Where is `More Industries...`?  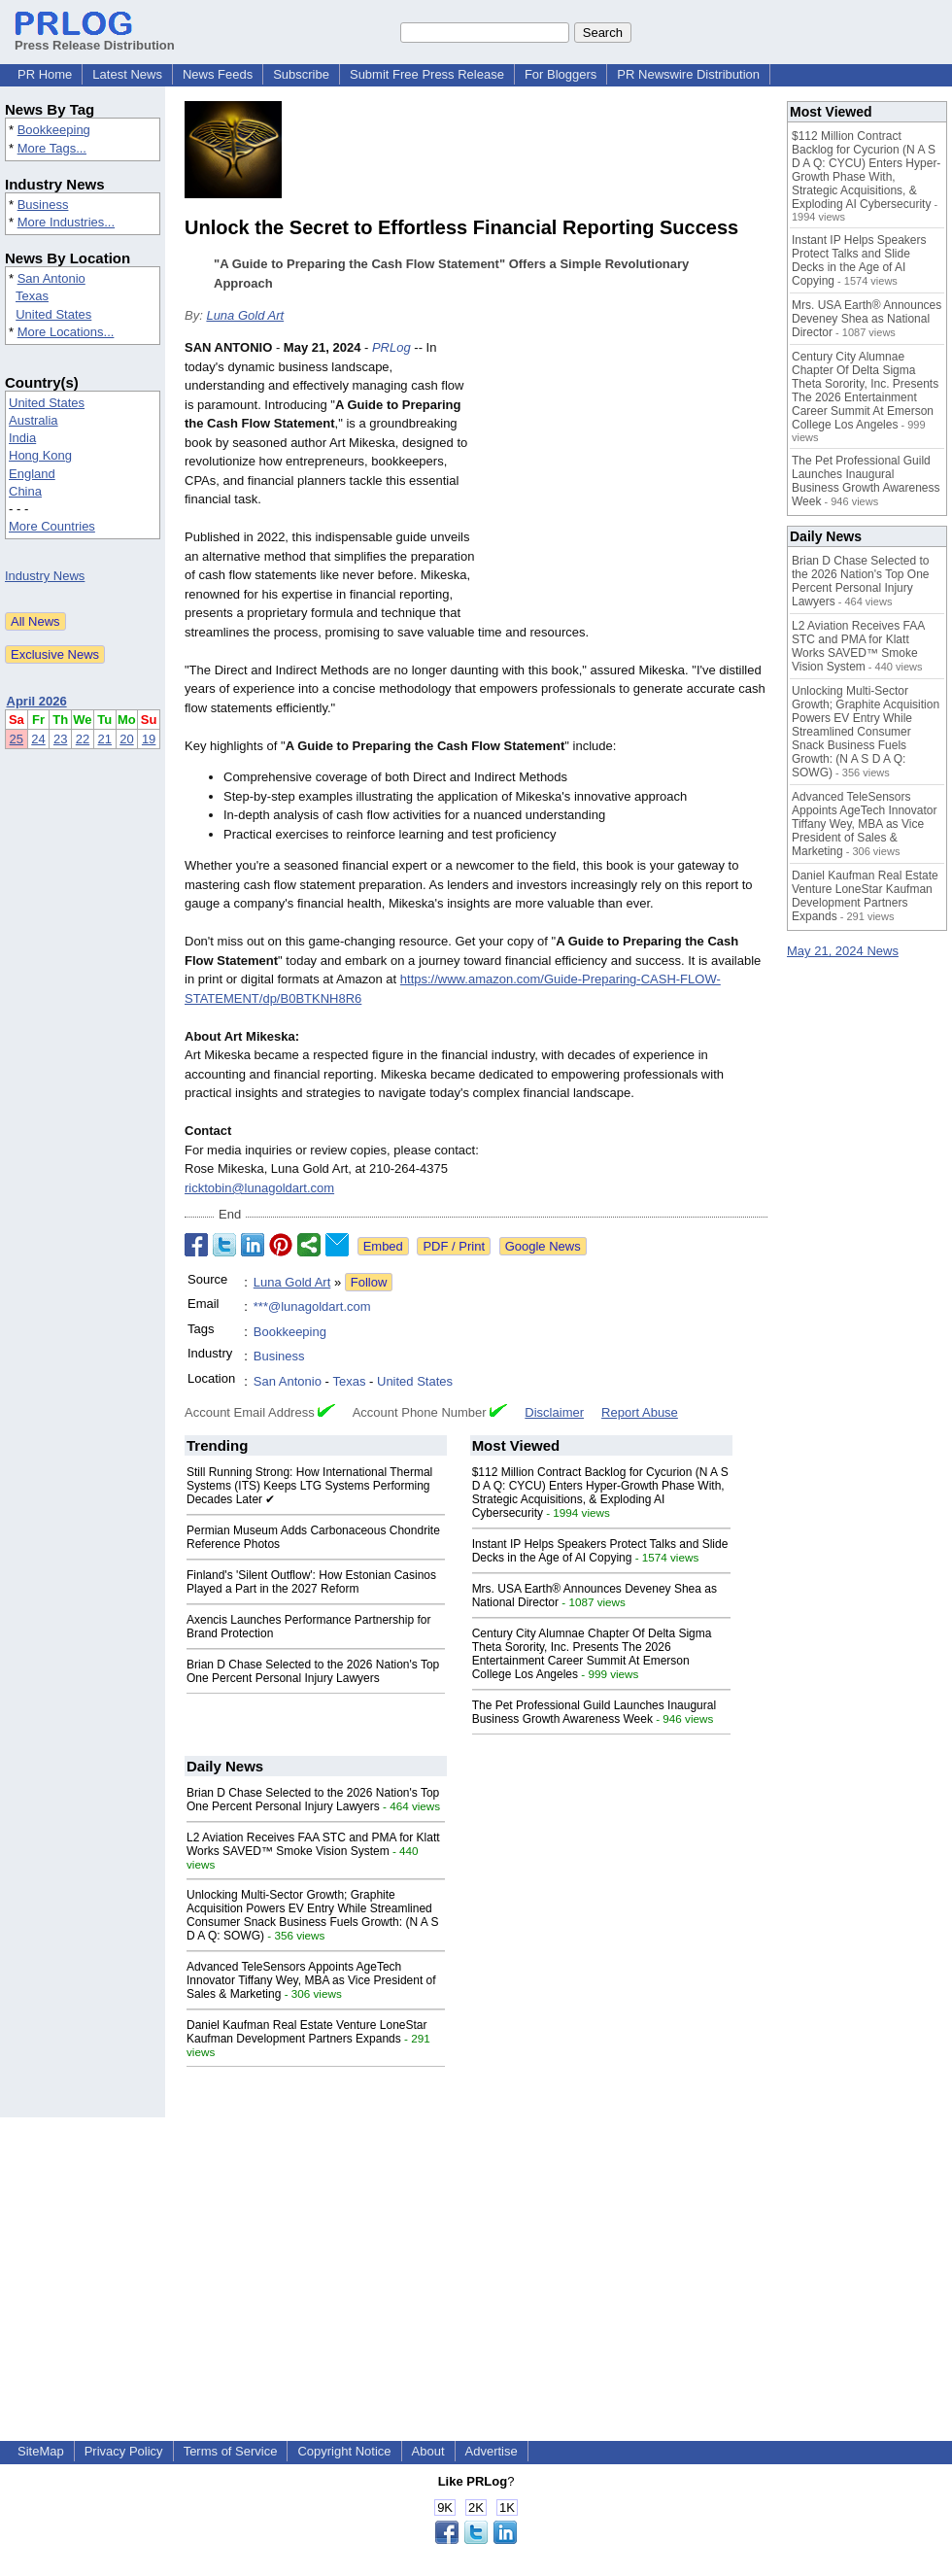 More Industries... is located at coordinates (66, 222).